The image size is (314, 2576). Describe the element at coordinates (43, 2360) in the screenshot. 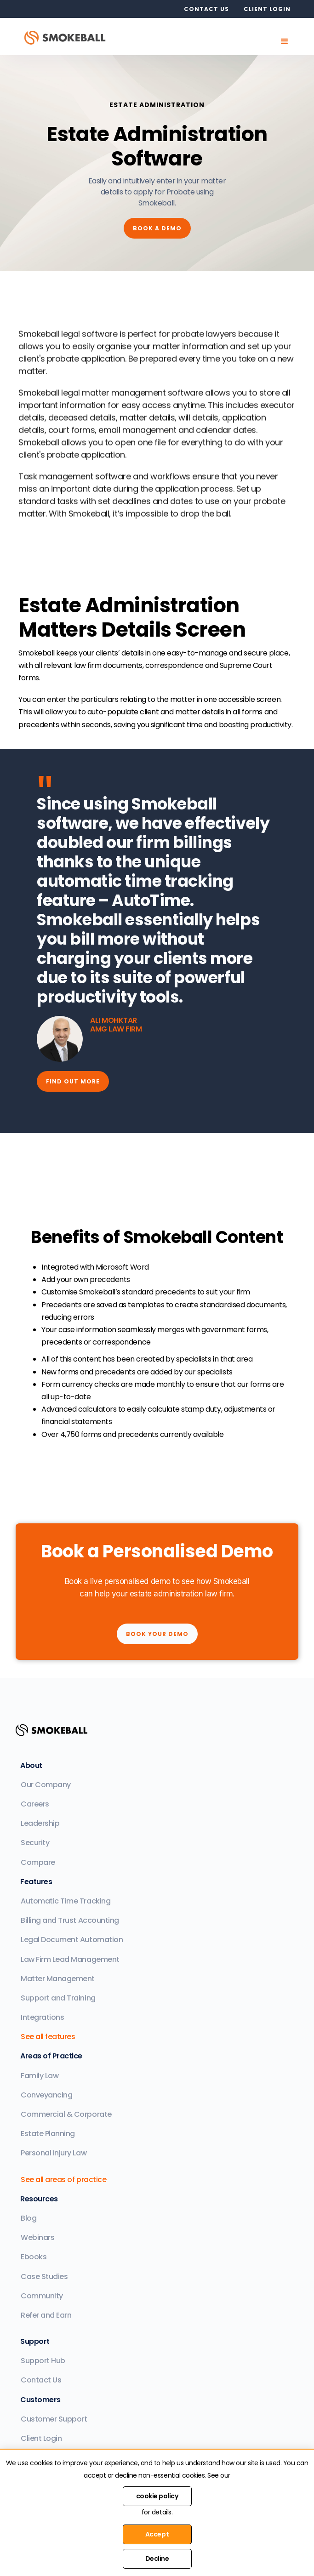

I see `Support Hub` at that location.